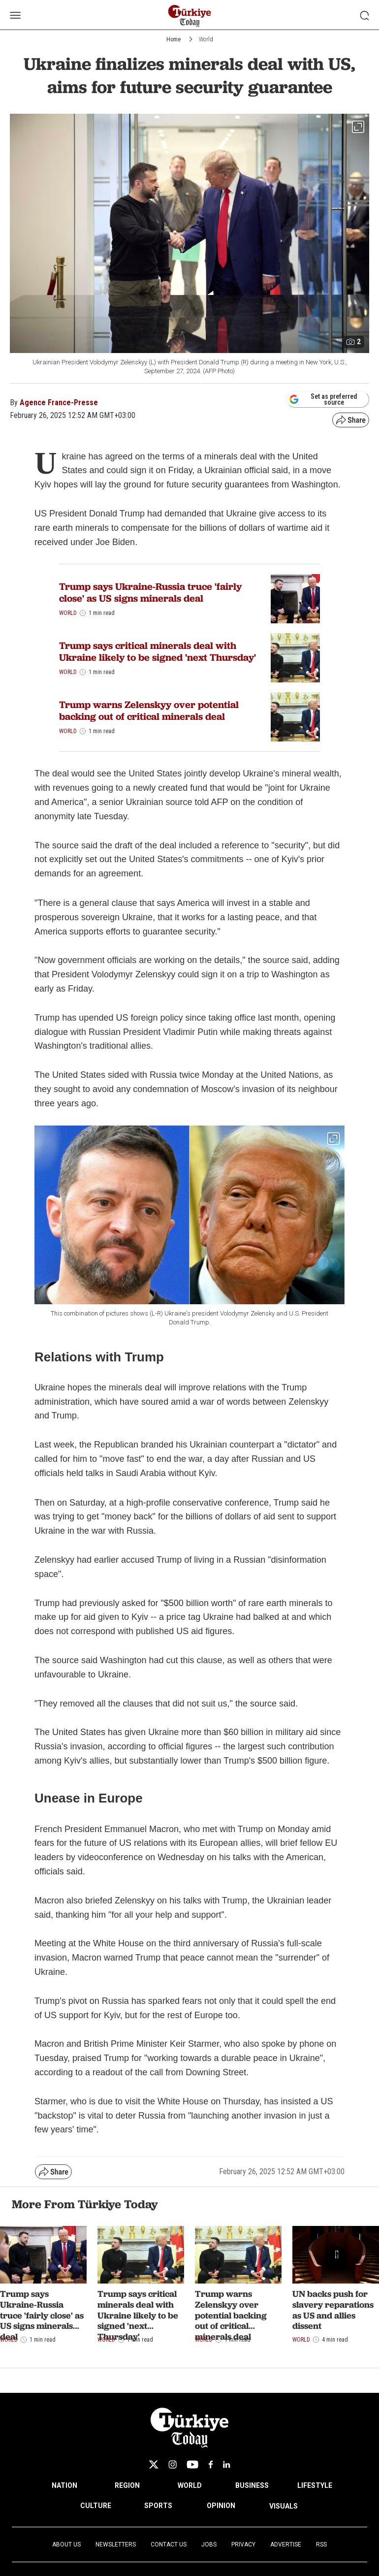  What do you see at coordinates (150, 592) in the screenshot?
I see `Trump says Ukraine-Russia truce 'fairly close' as US signs minerals deal` at bounding box center [150, 592].